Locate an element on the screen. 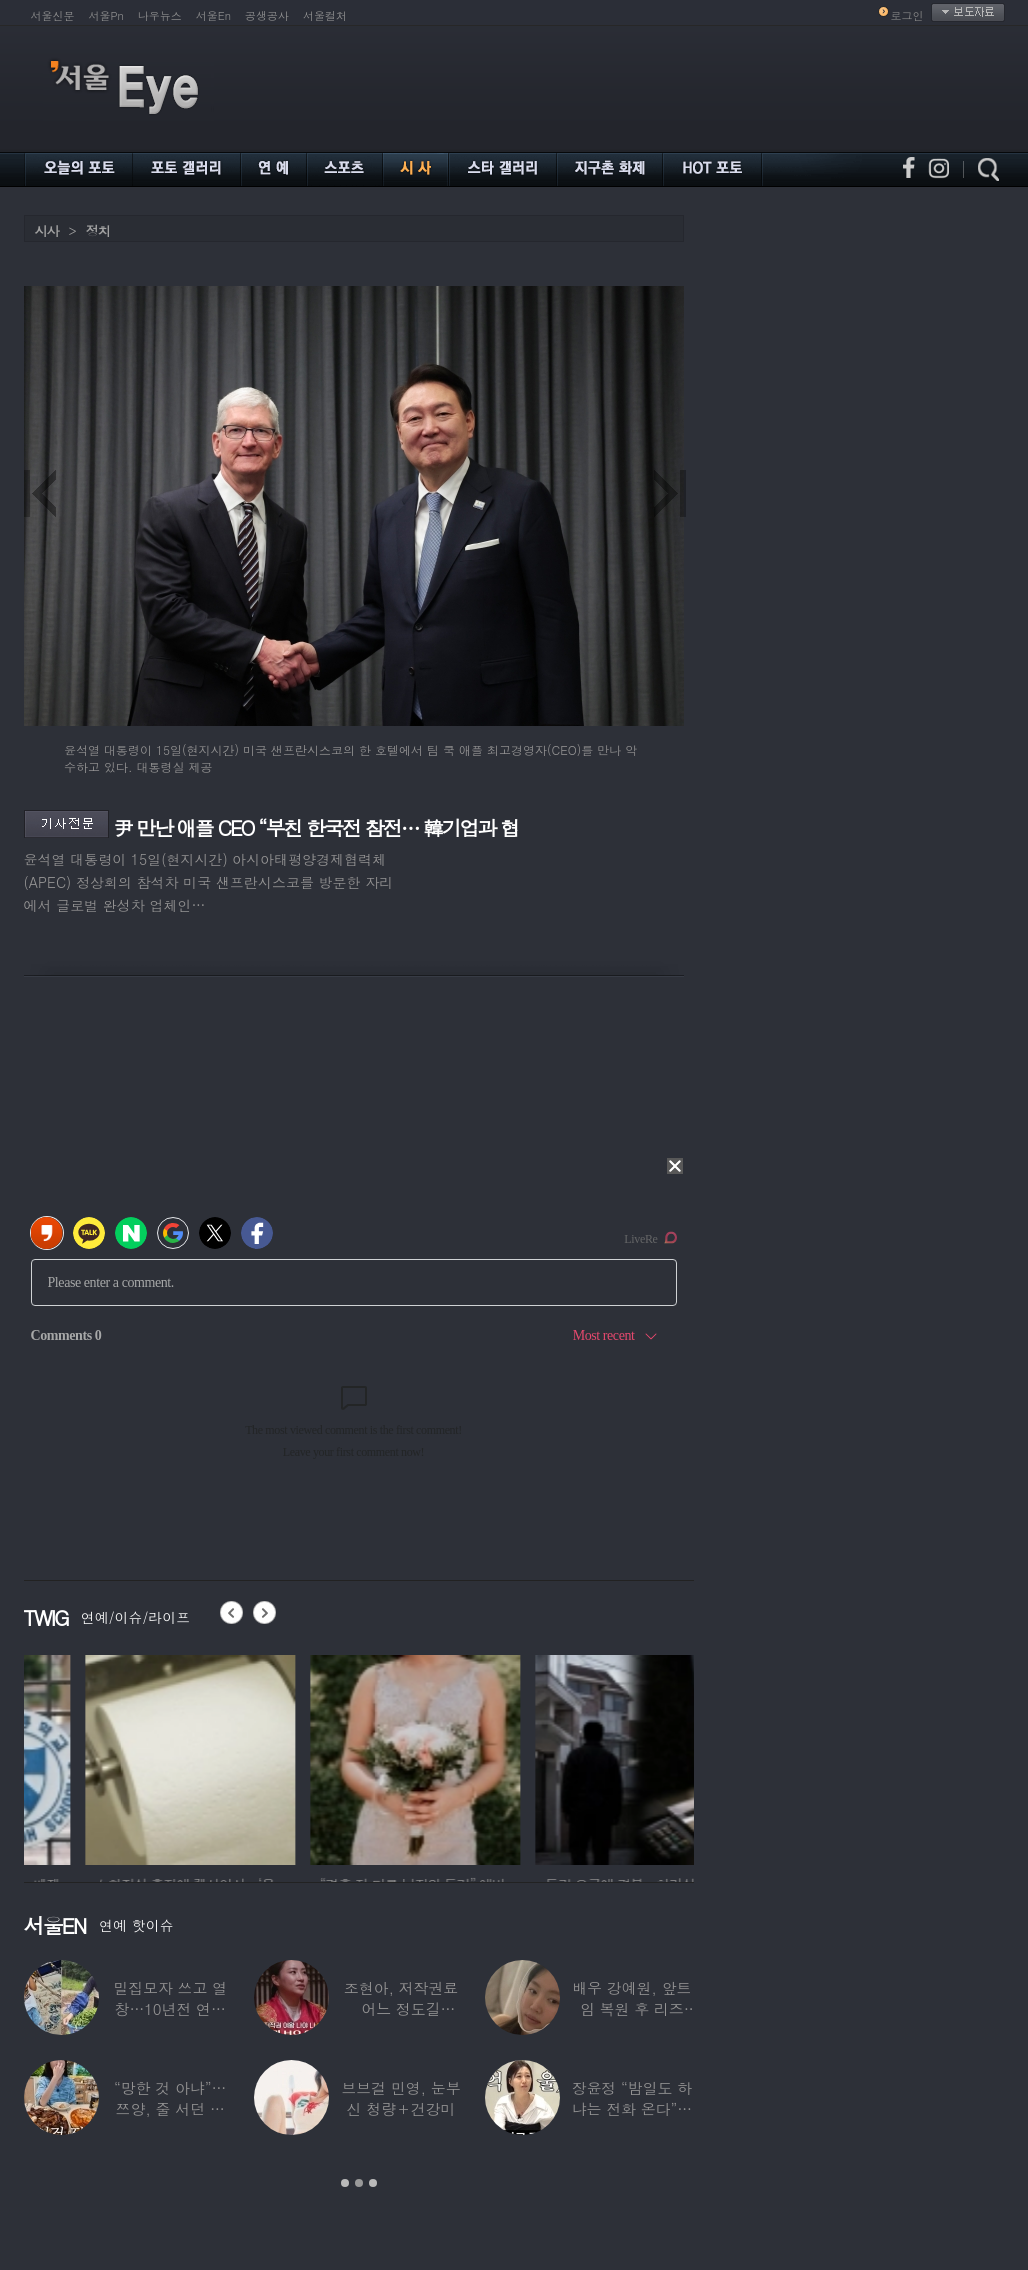 This screenshot has width=1028, height=2270. 나우뉴스 is located at coordinates (160, 15).